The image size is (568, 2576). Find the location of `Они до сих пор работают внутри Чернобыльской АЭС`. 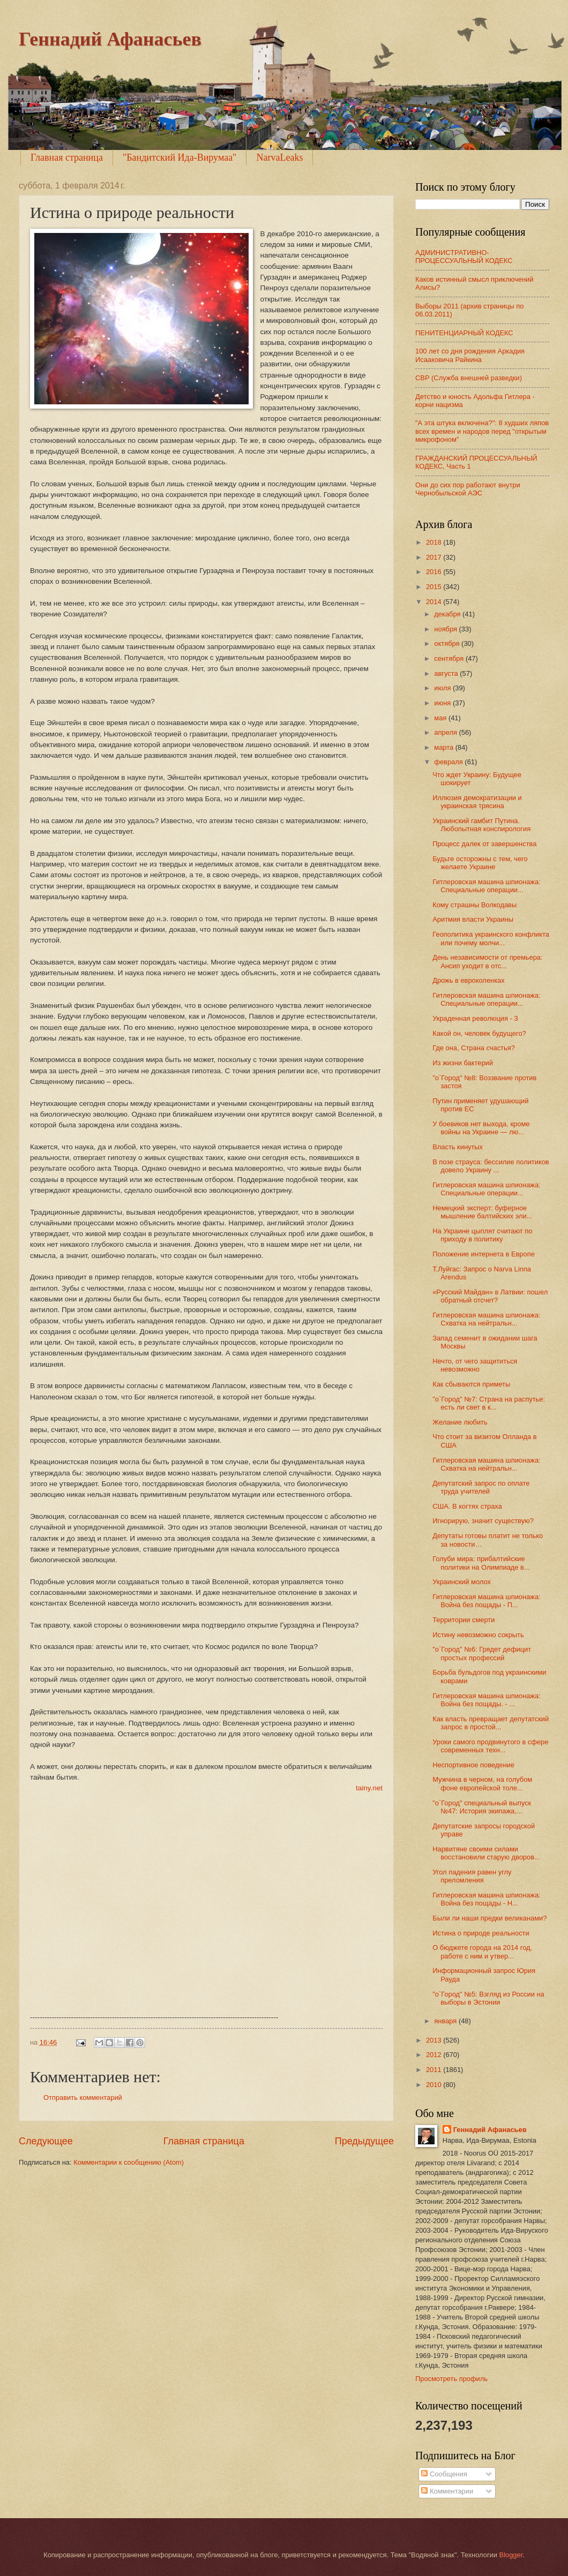

Они до сих пор работают внутри Чернобыльской АЭС is located at coordinates (467, 489).